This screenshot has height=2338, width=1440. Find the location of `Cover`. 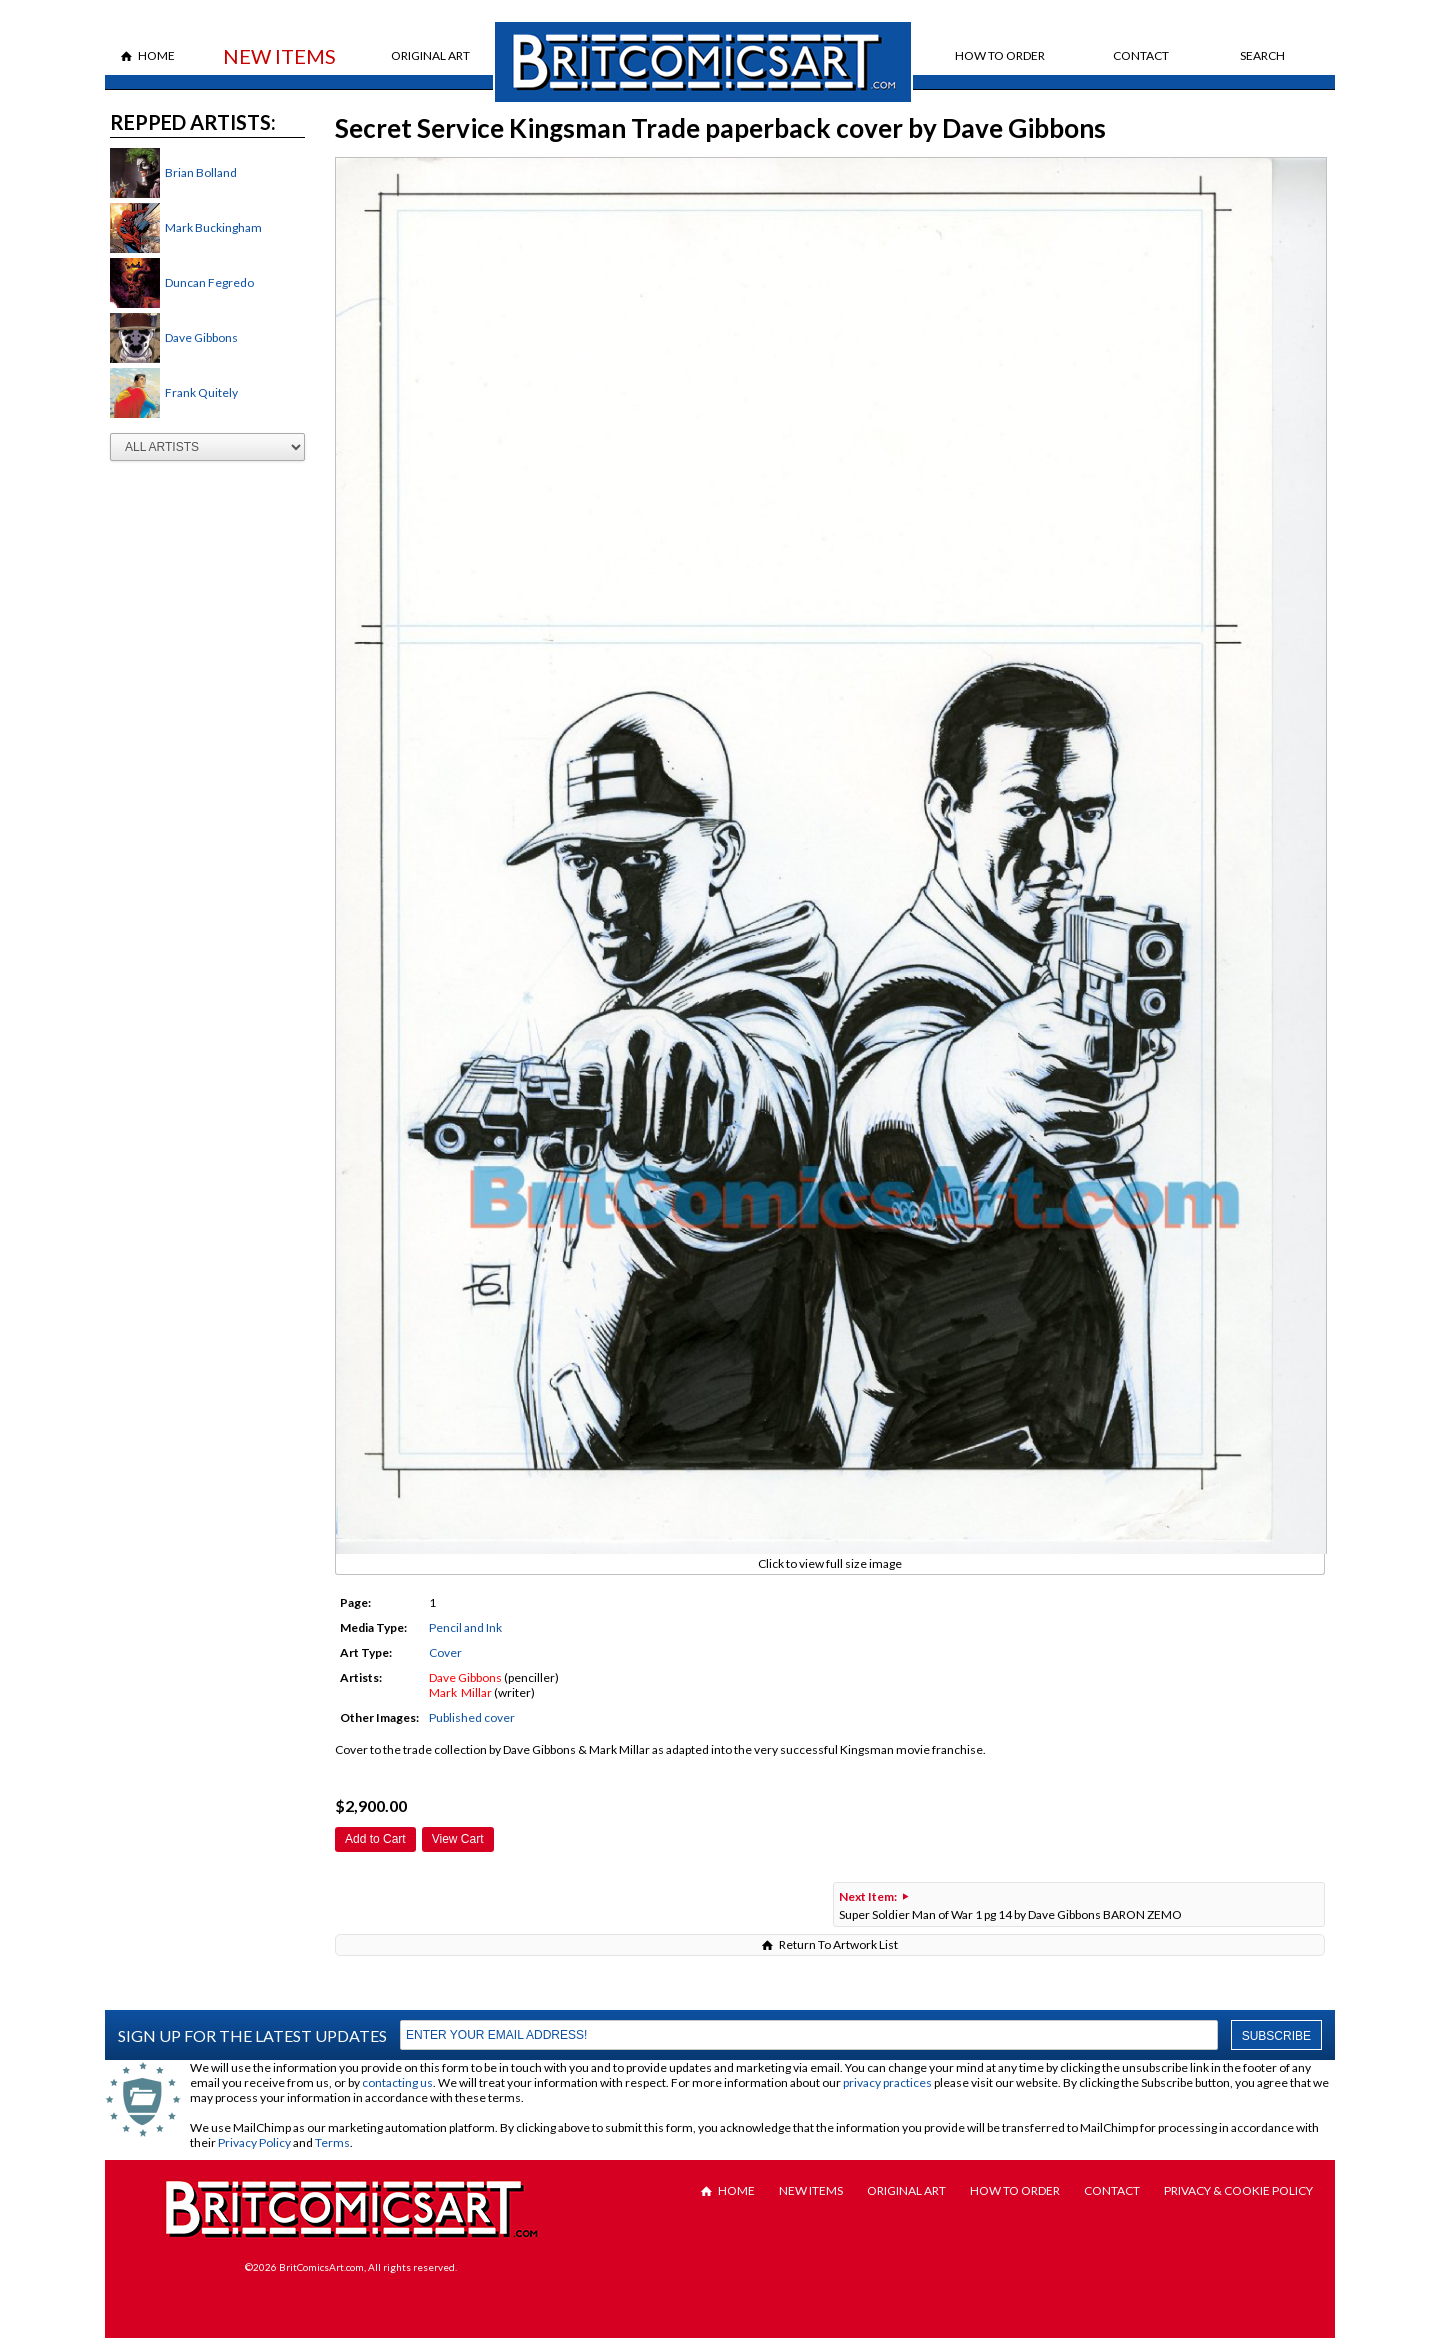

Cover is located at coordinates (445, 1652).